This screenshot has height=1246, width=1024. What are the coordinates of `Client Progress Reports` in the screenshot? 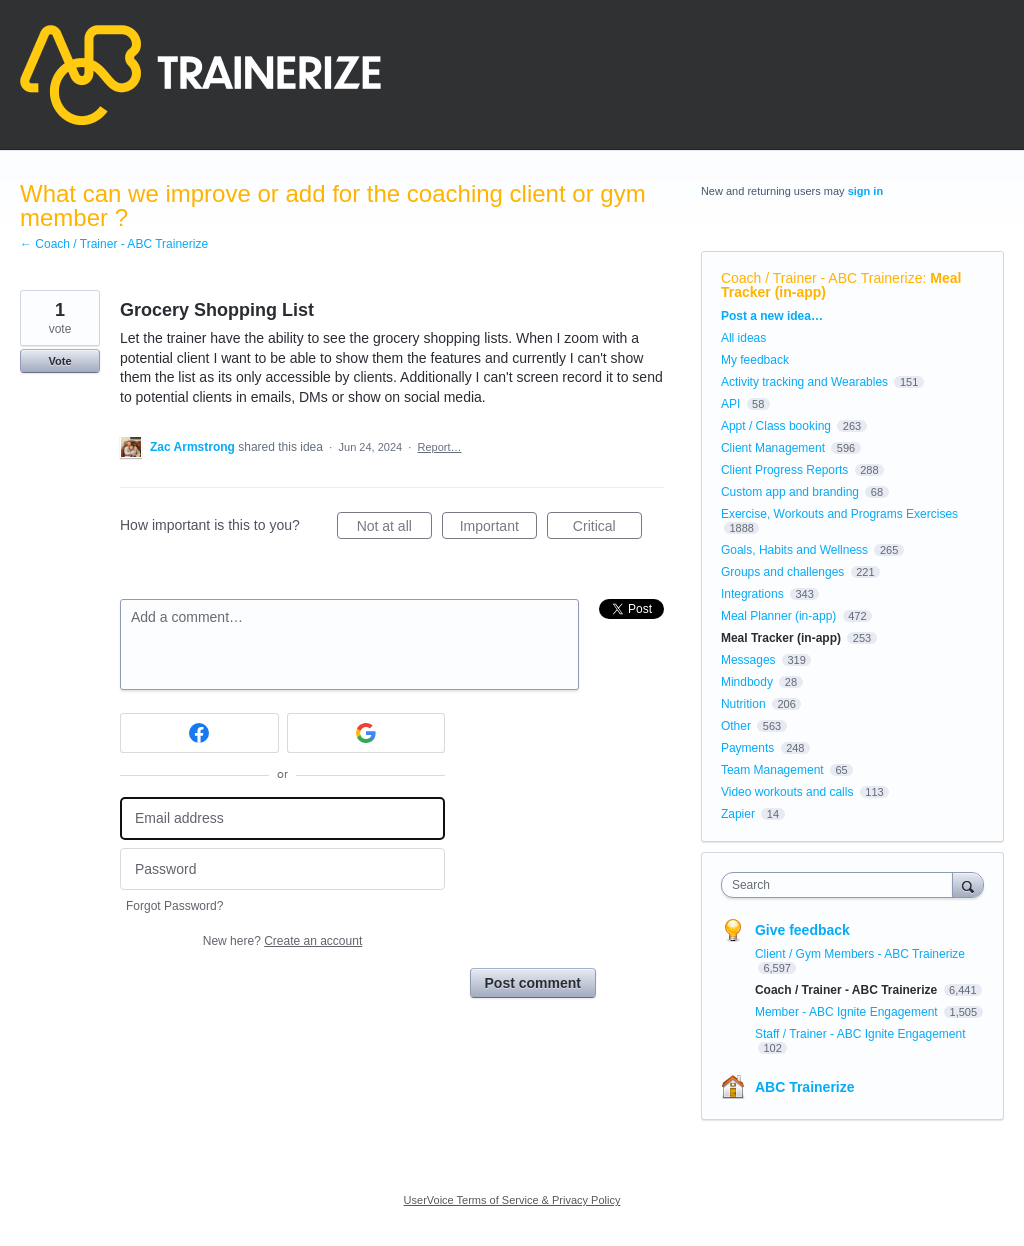 It's located at (784, 470).